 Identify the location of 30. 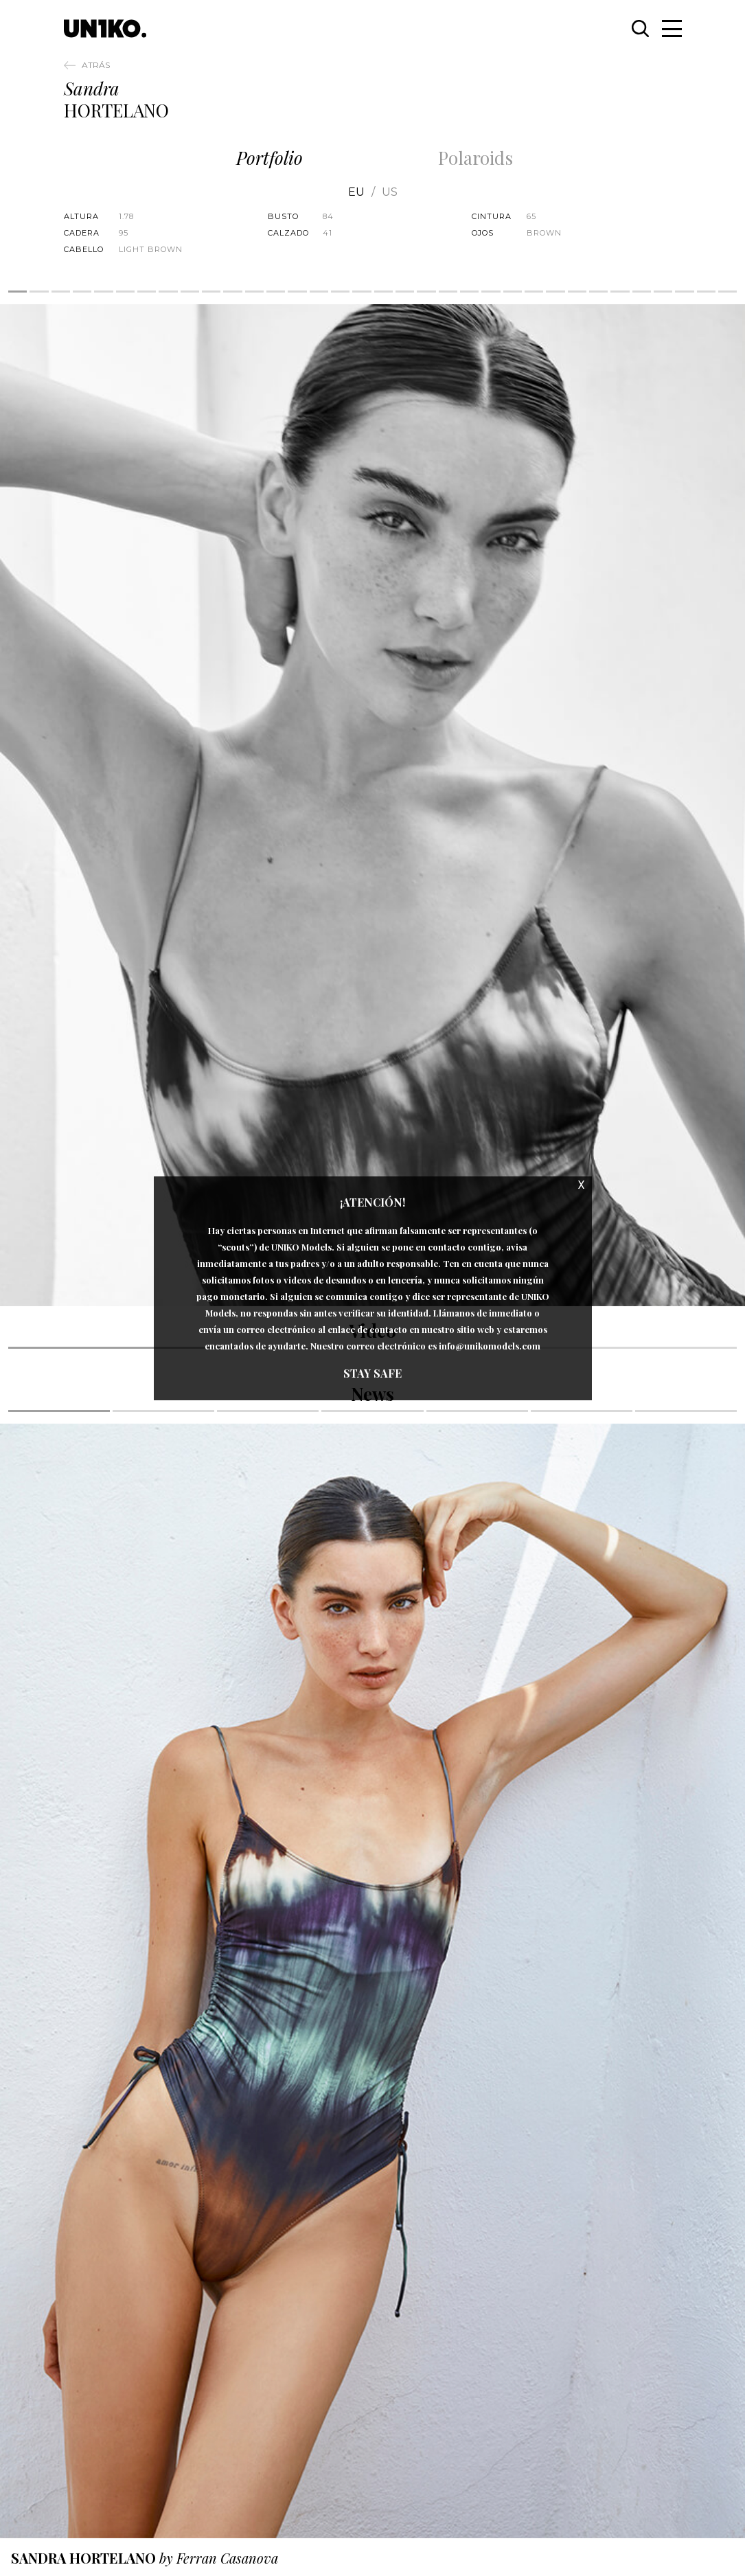
(641, 291).